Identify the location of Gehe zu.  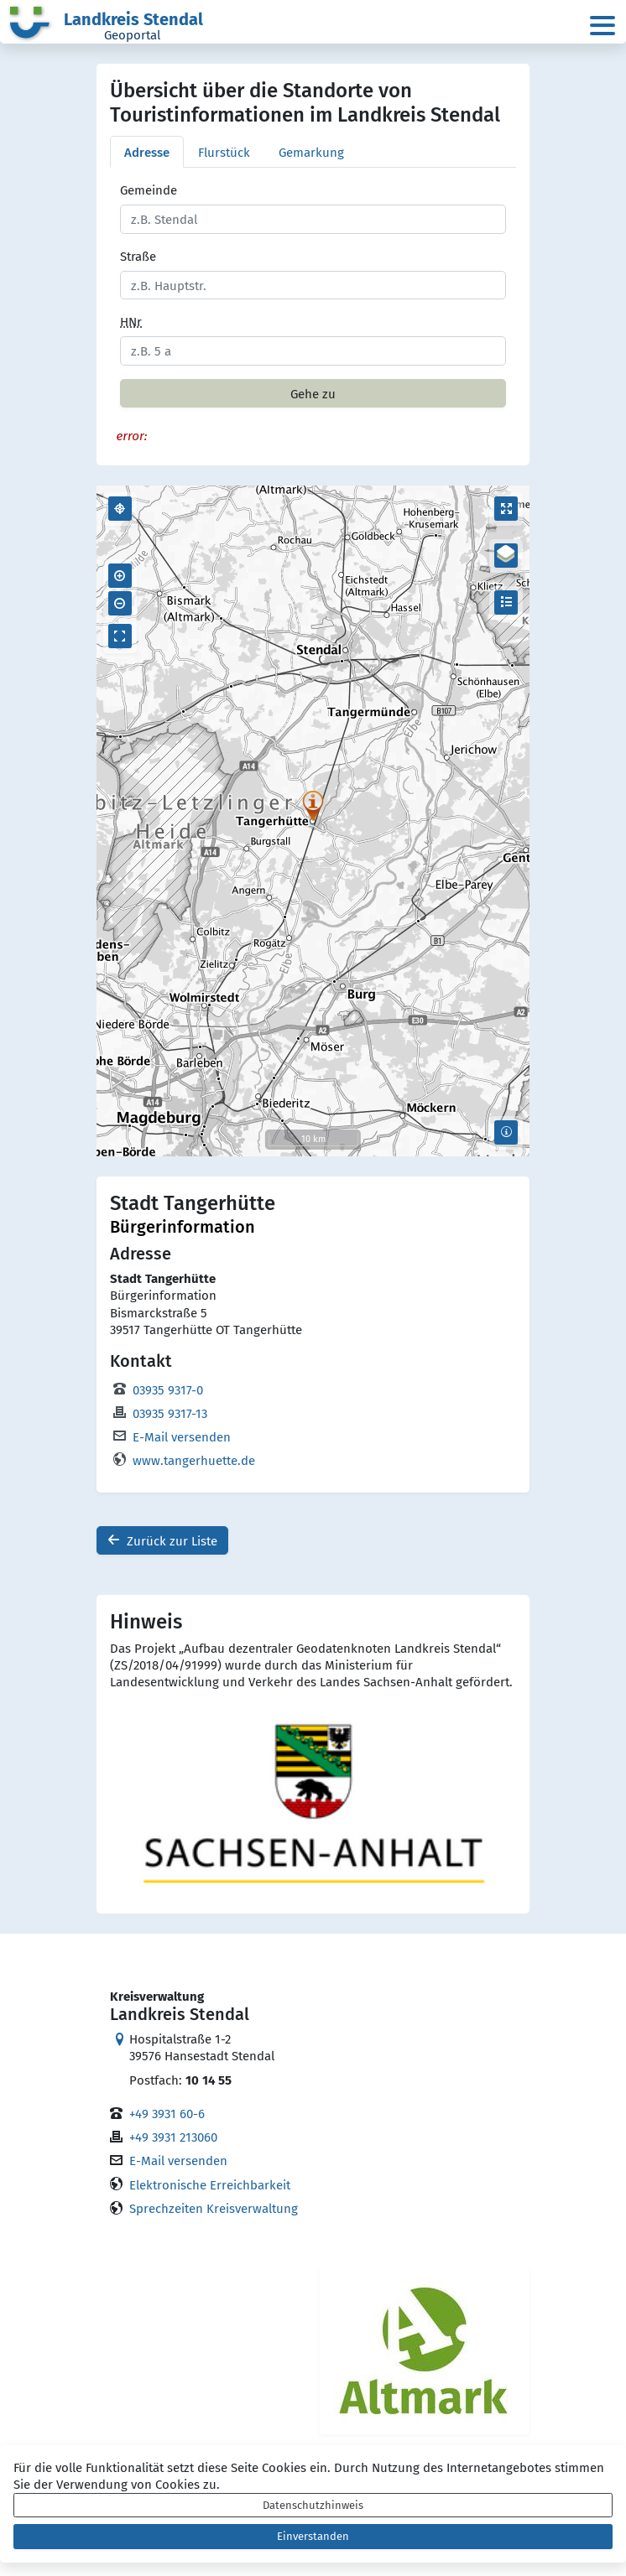
(313, 393).